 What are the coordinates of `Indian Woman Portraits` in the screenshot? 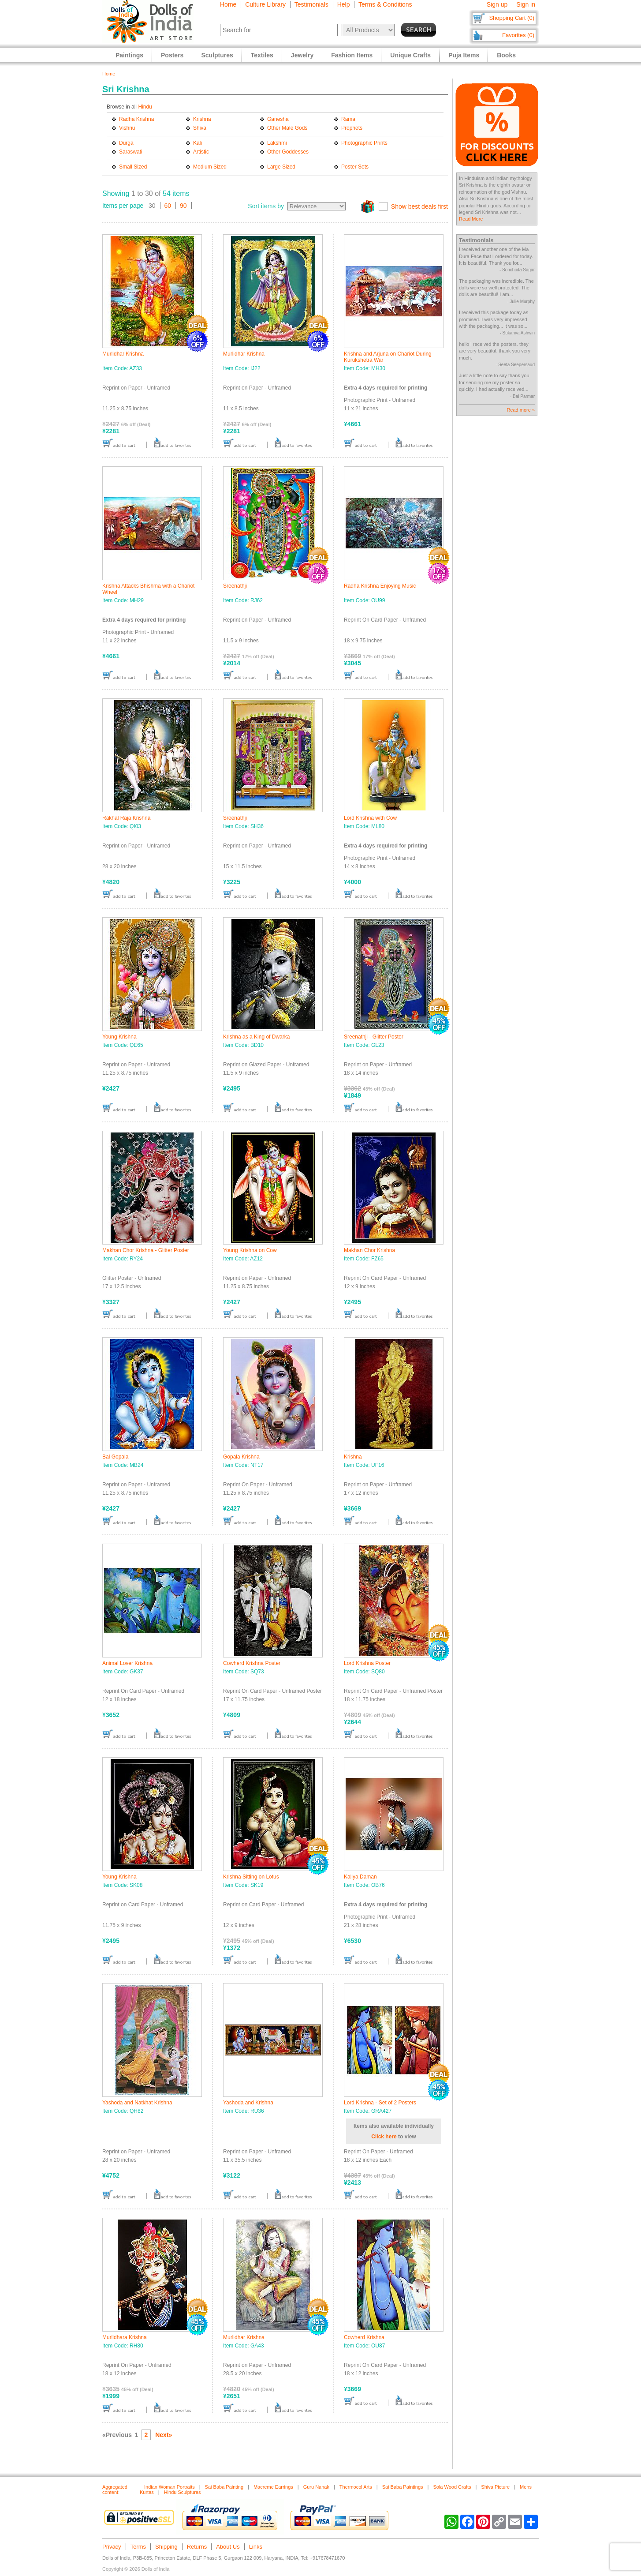 It's located at (169, 2487).